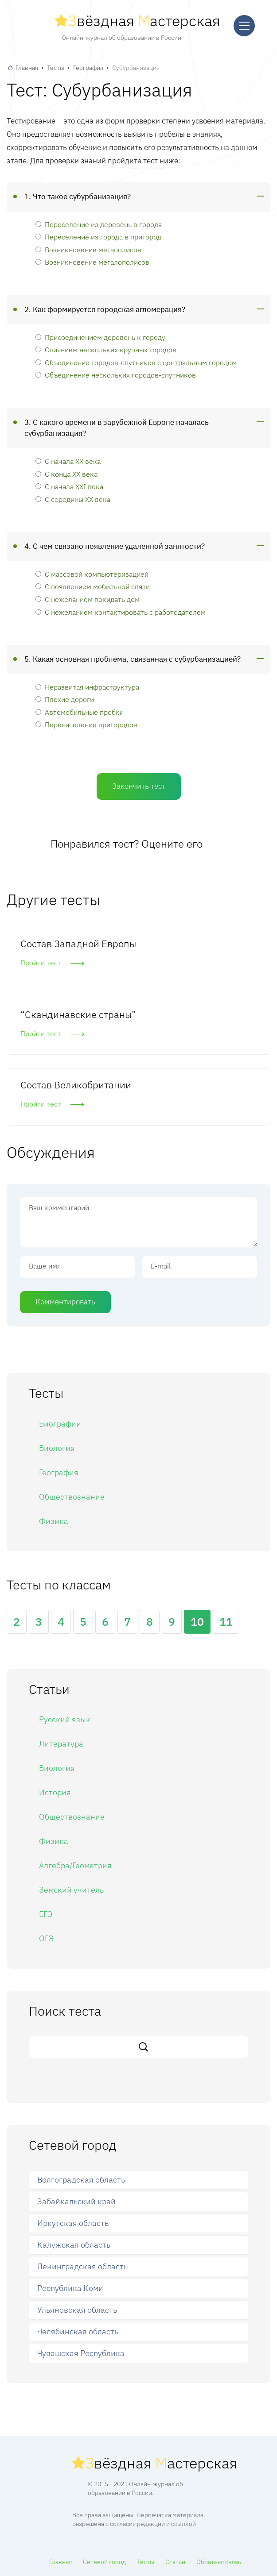  I want to click on Объединение нескольких городов-спутников, so click(115, 374).